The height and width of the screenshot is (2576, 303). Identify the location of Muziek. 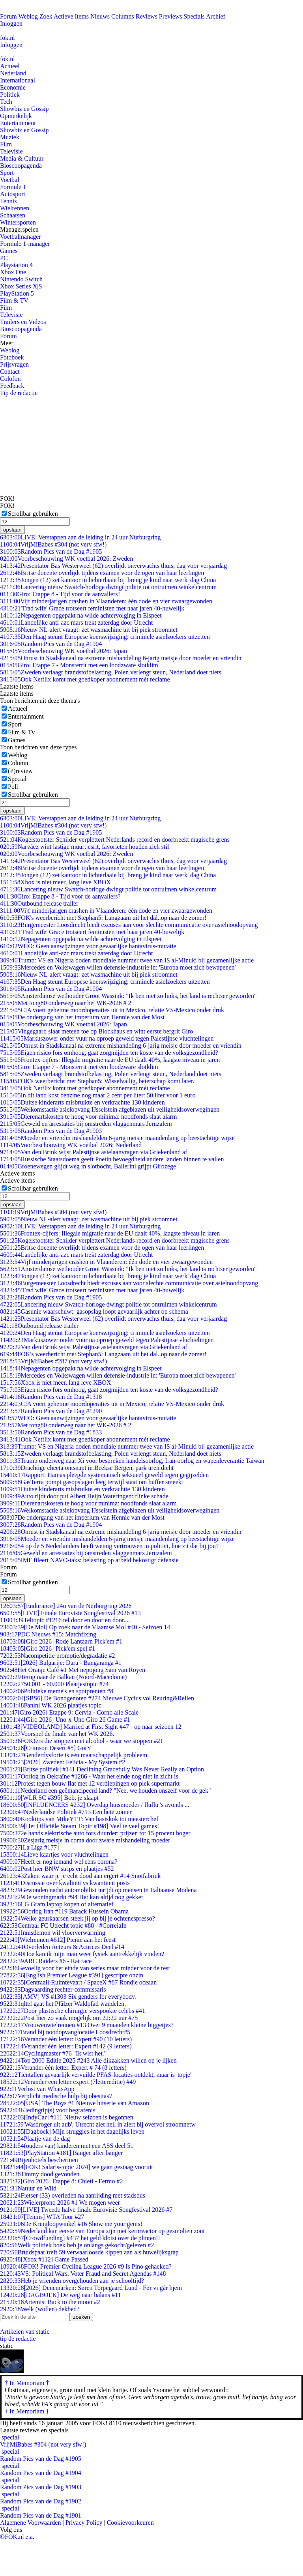
(9, 137).